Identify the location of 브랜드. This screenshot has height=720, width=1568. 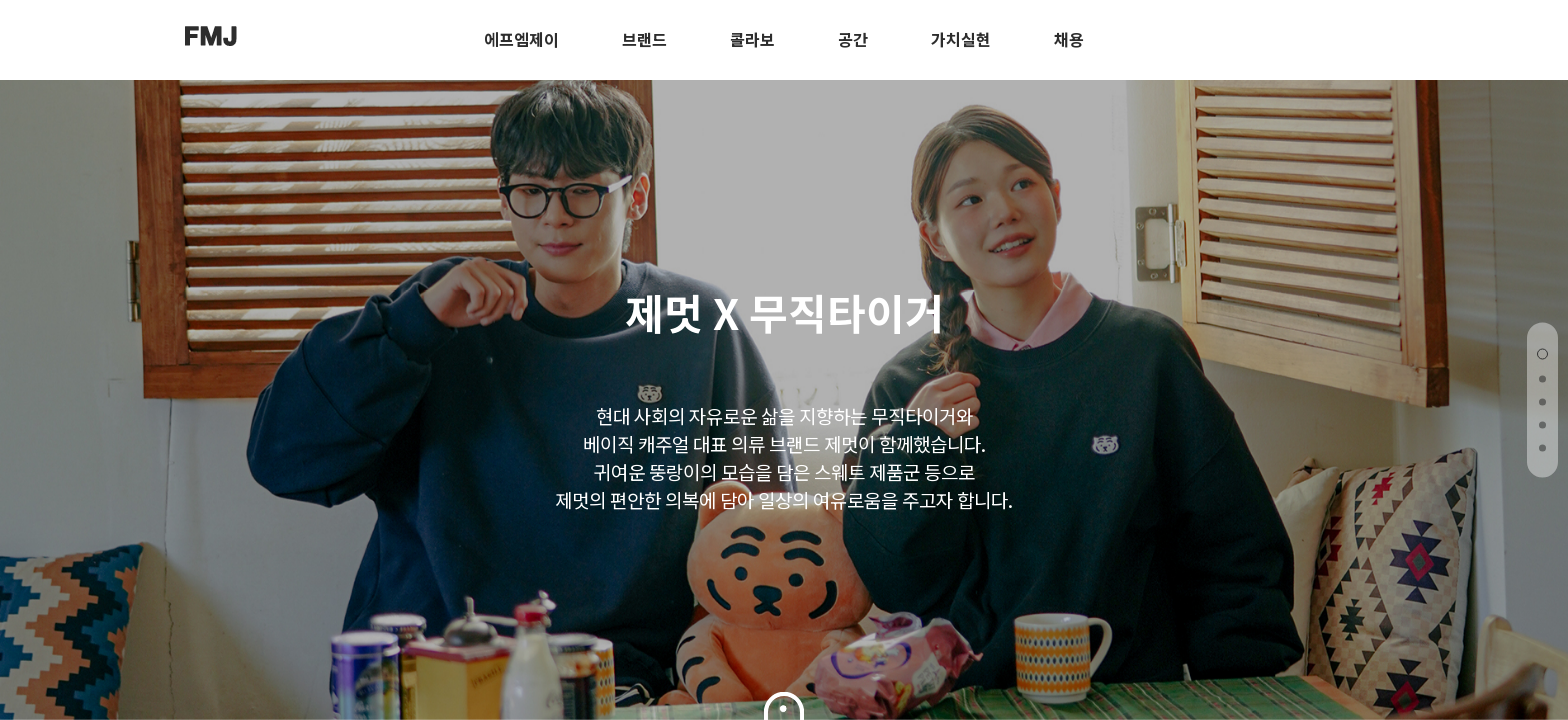
(644, 39).